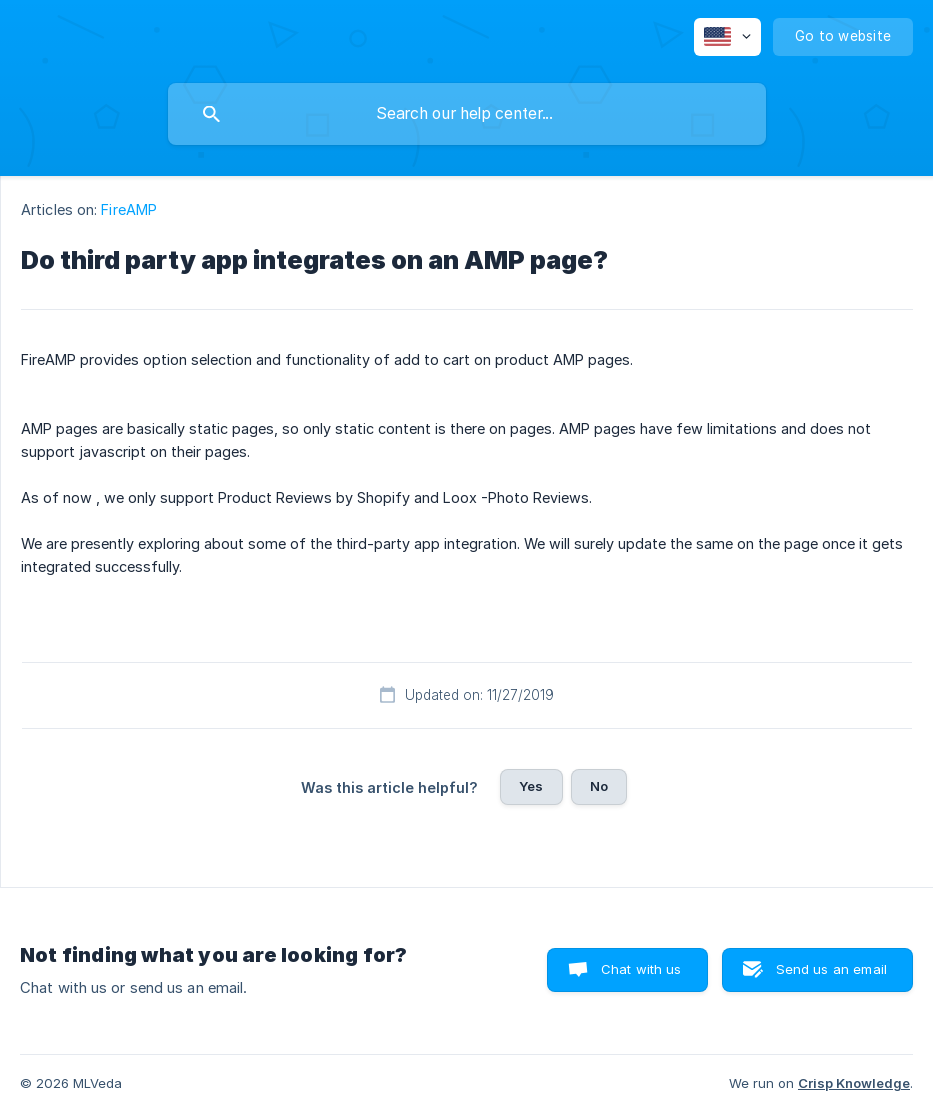  What do you see at coordinates (641, 969) in the screenshot?
I see `Chat with us [button]` at bounding box center [641, 969].